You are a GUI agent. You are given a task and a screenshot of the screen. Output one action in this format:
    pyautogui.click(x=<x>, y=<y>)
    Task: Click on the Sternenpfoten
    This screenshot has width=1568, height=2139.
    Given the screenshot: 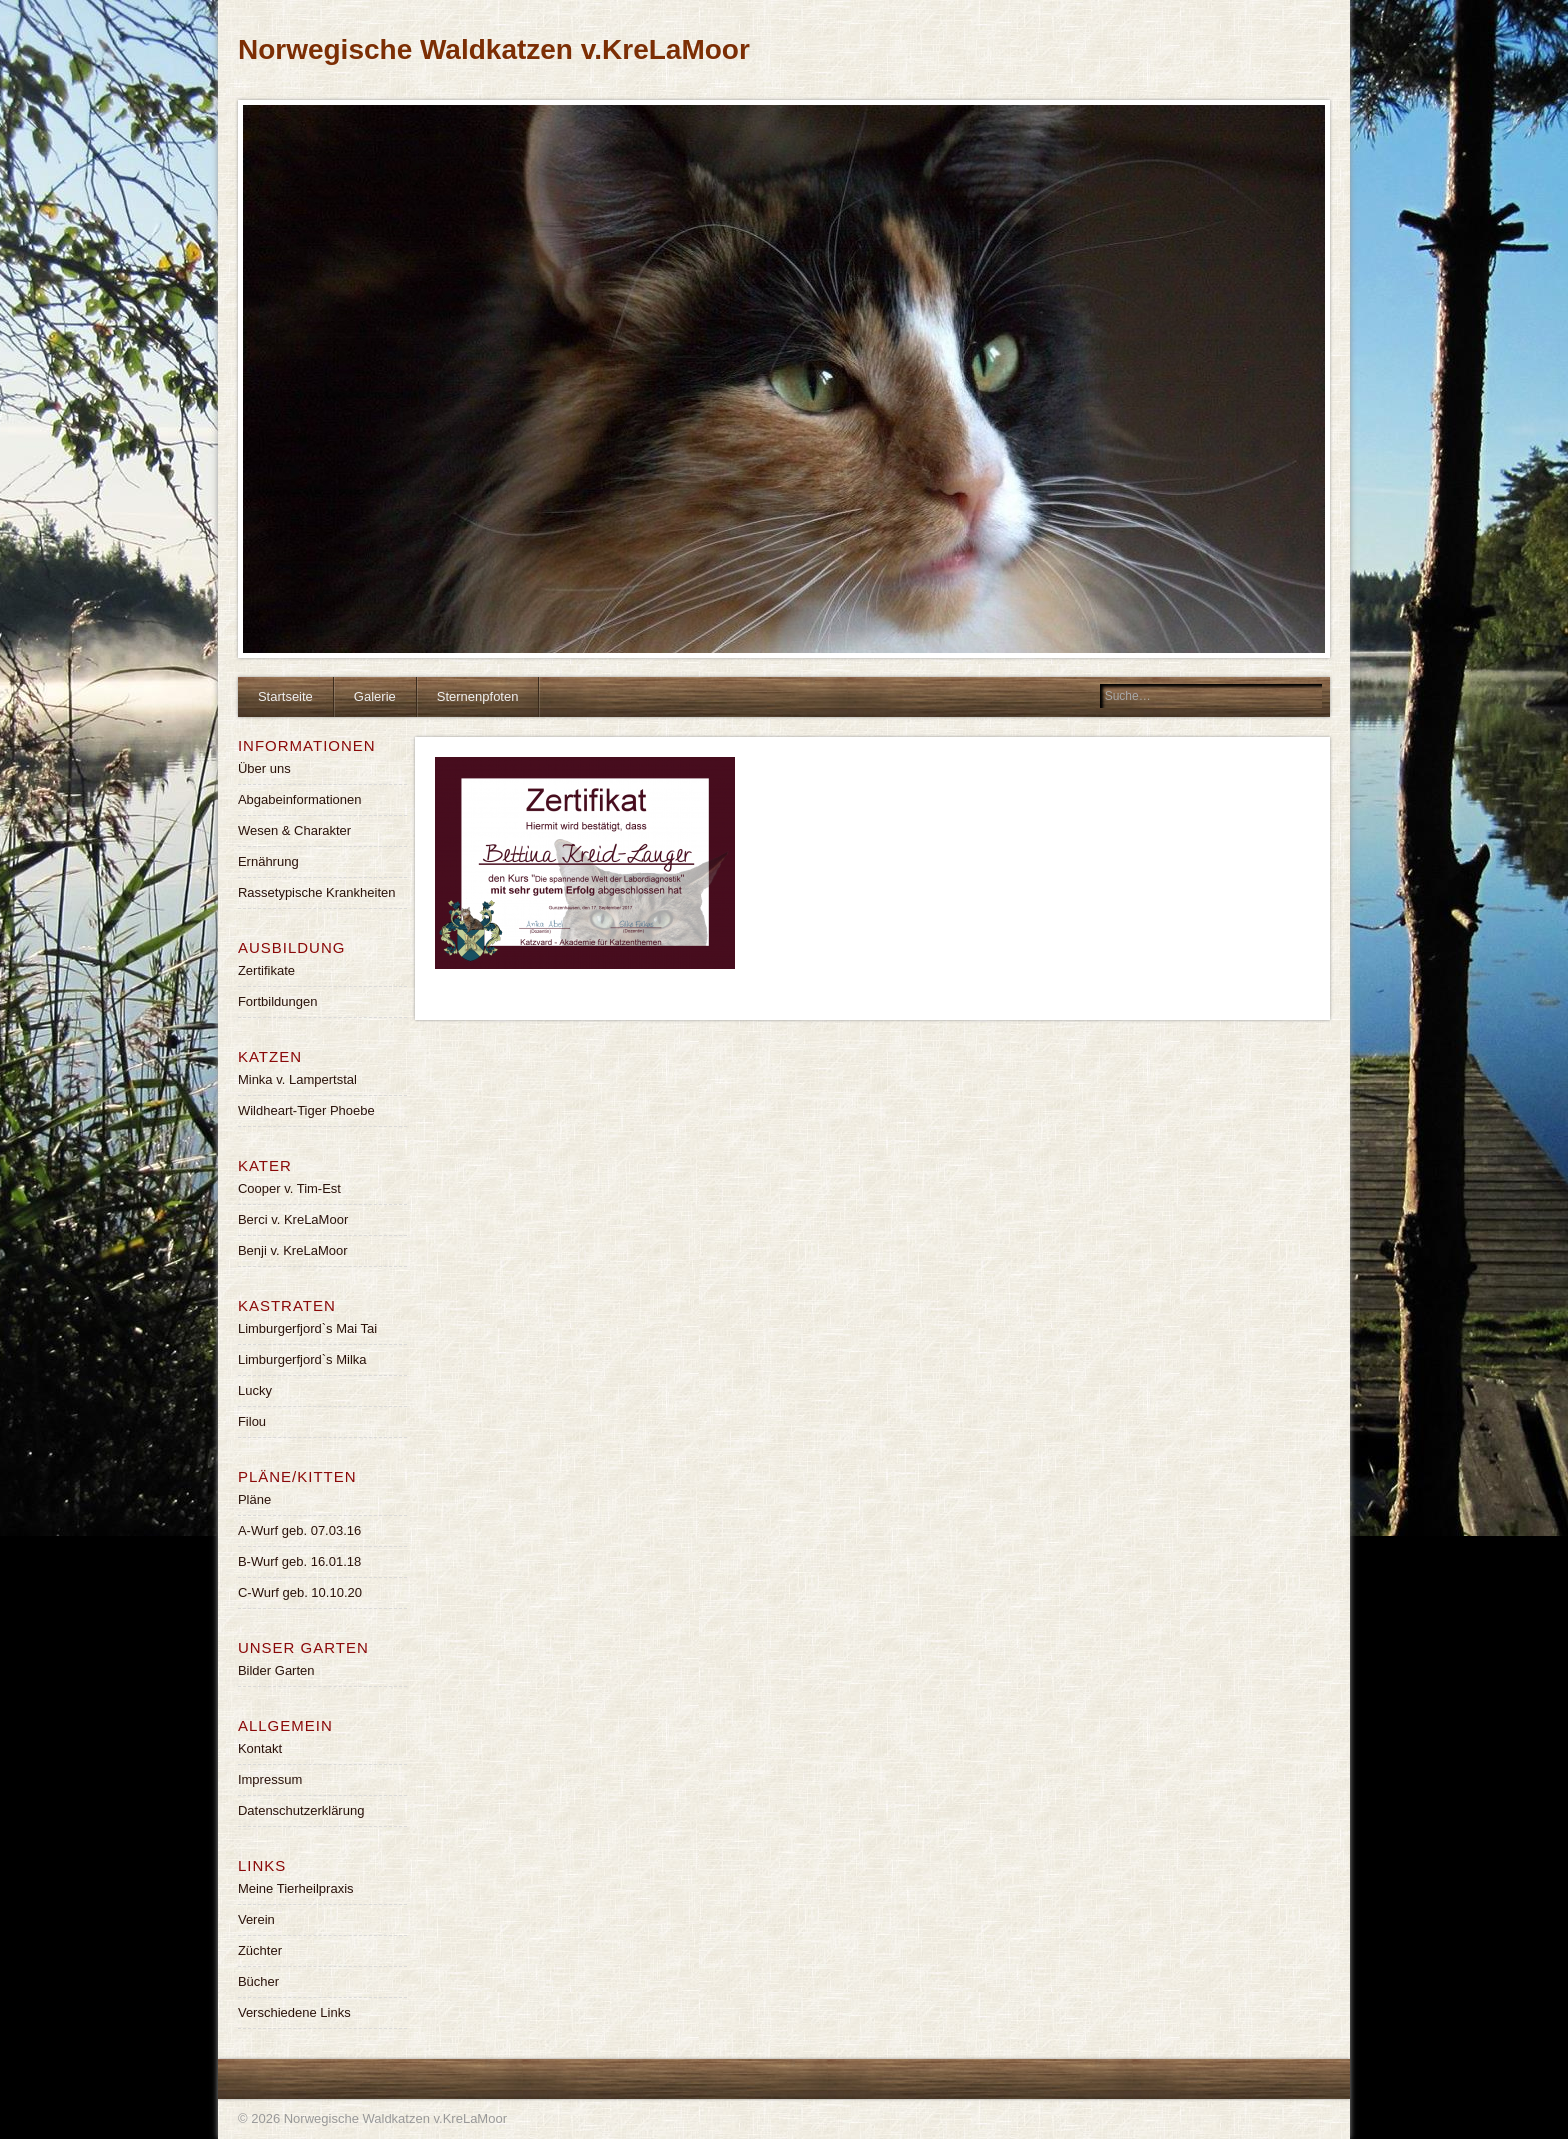 What is the action you would take?
    pyautogui.click(x=478, y=696)
    